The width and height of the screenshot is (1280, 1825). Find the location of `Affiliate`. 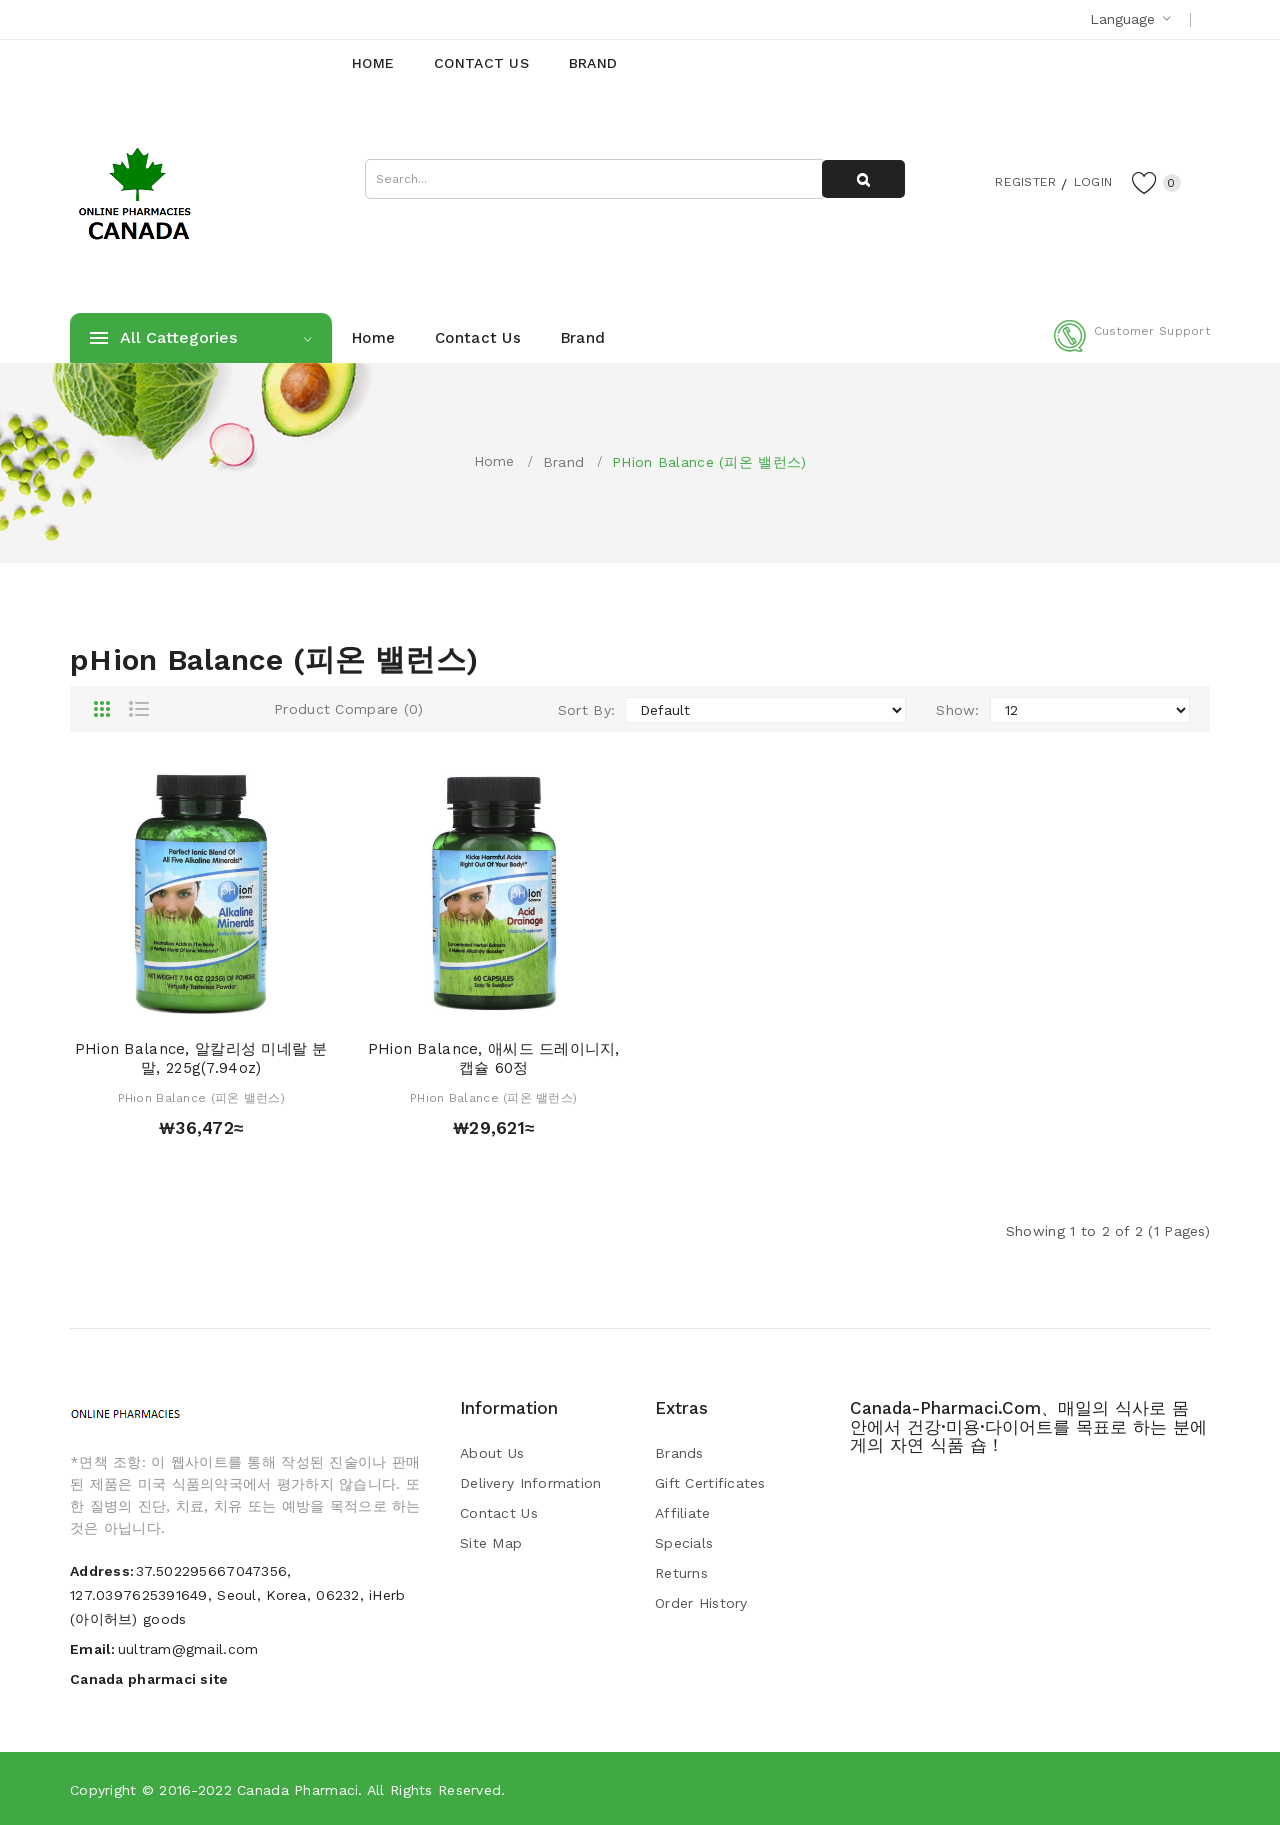

Affiliate is located at coordinates (683, 1513).